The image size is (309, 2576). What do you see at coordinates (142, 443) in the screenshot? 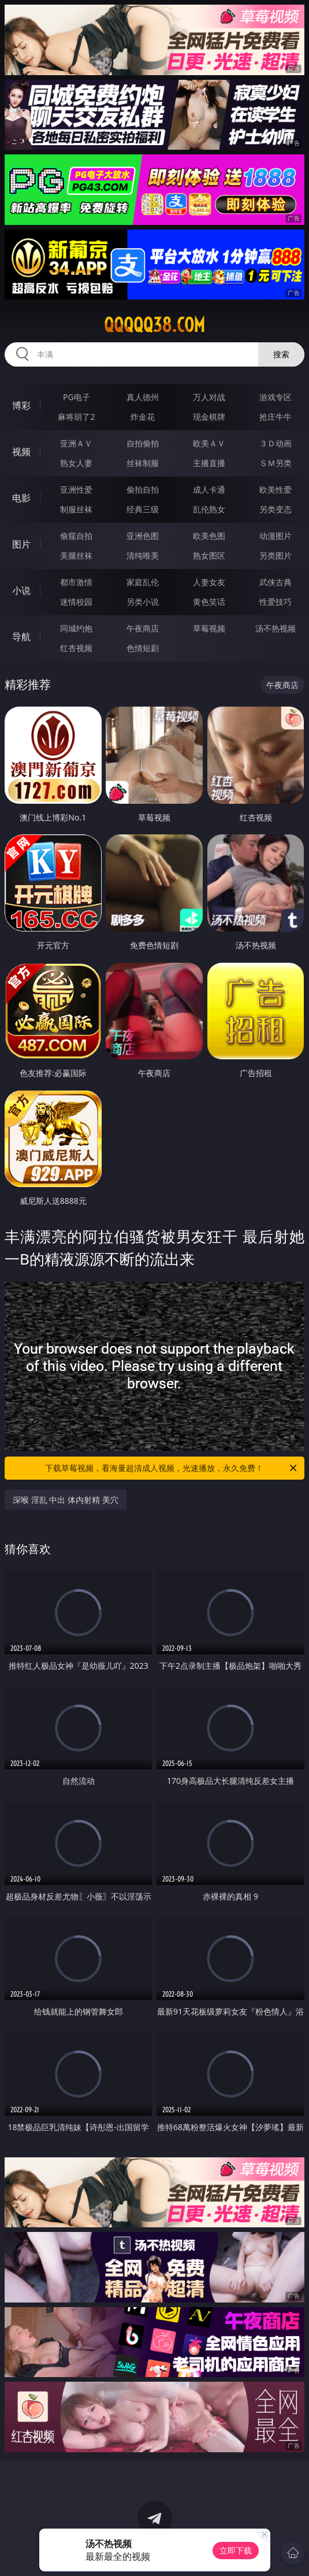
I see `自拍偷拍` at bounding box center [142, 443].